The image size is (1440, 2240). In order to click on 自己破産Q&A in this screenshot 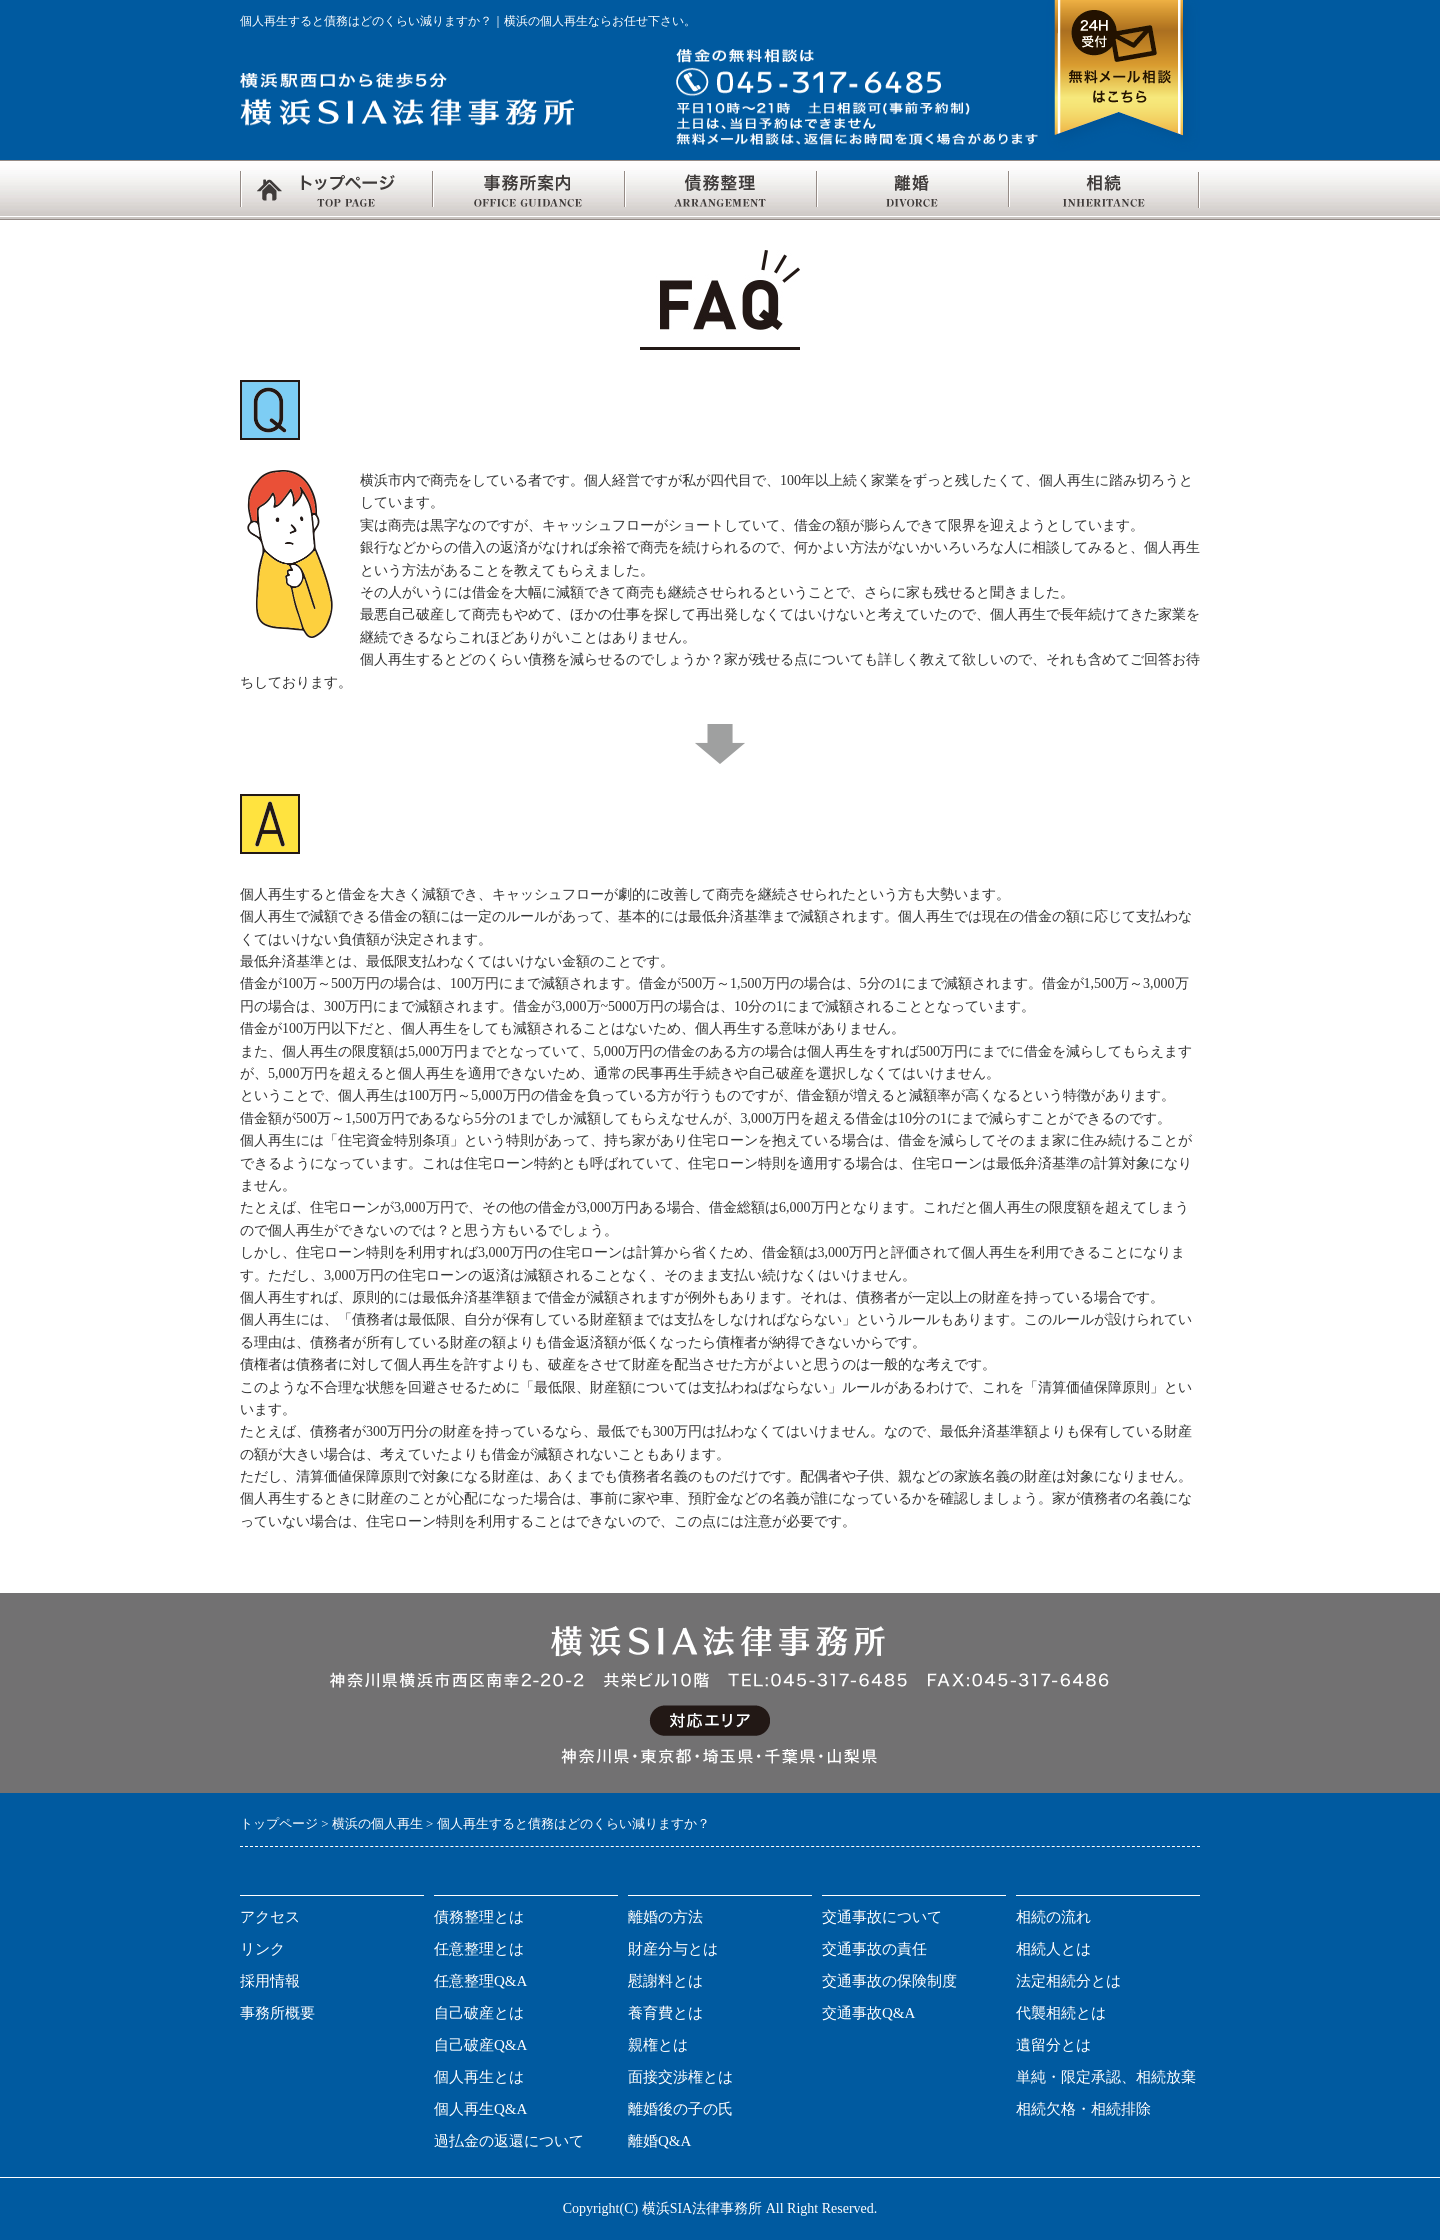, I will do `click(480, 2045)`.